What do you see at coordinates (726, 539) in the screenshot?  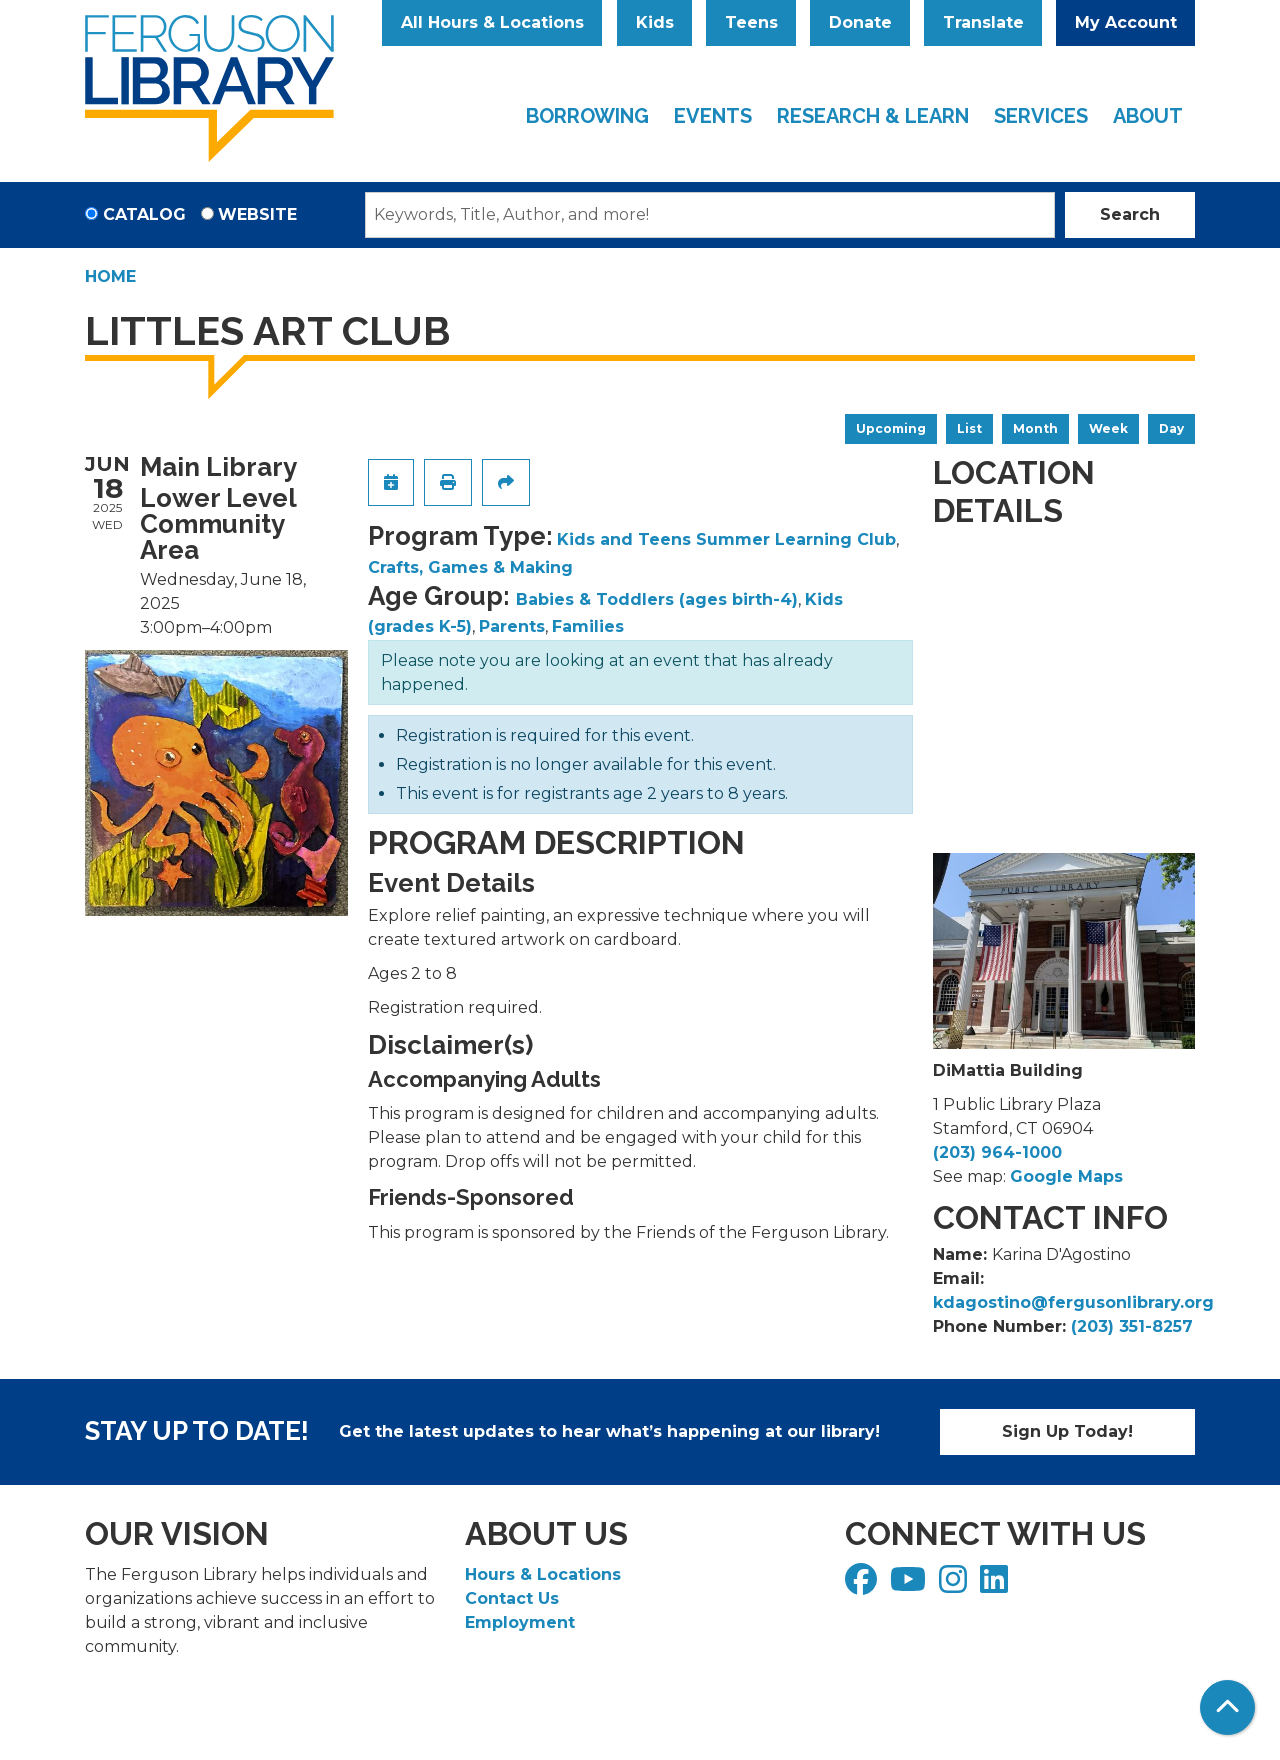 I see `Kids and Teens Summer Learning Club` at bounding box center [726, 539].